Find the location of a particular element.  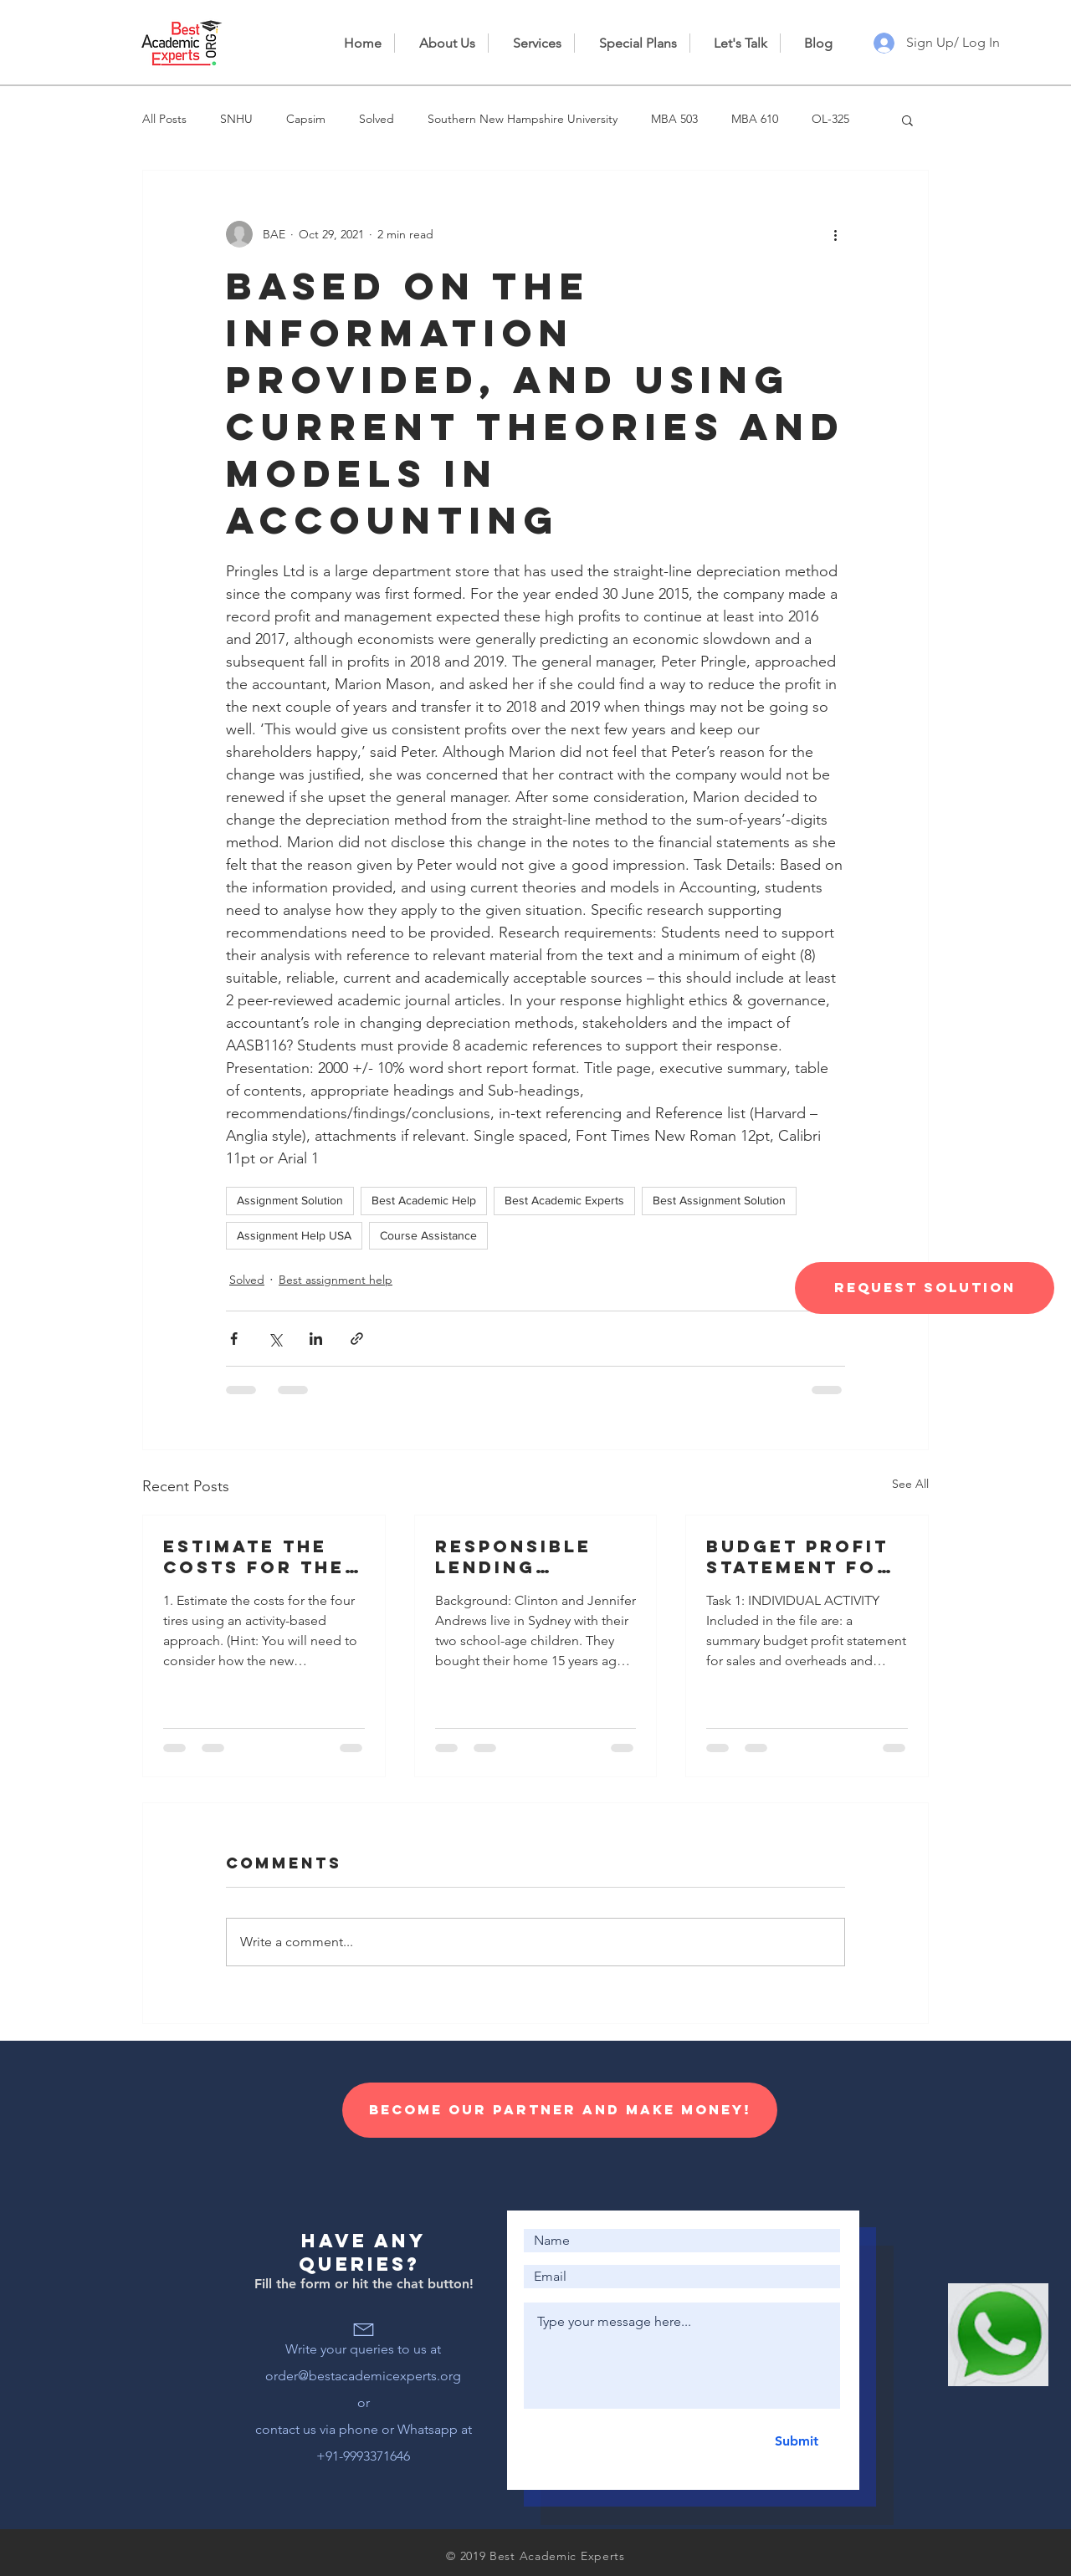

MBA 610 is located at coordinates (754, 118).